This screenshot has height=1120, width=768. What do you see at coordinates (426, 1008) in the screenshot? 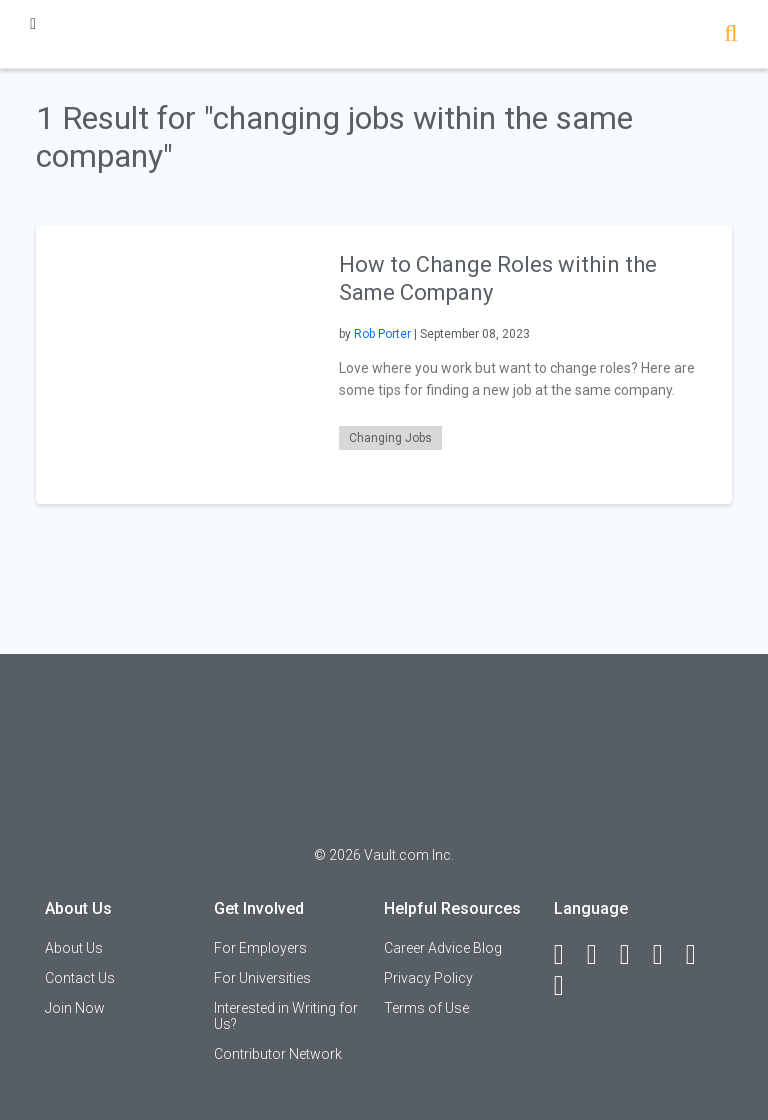
I see `Terms of Use` at bounding box center [426, 1008].